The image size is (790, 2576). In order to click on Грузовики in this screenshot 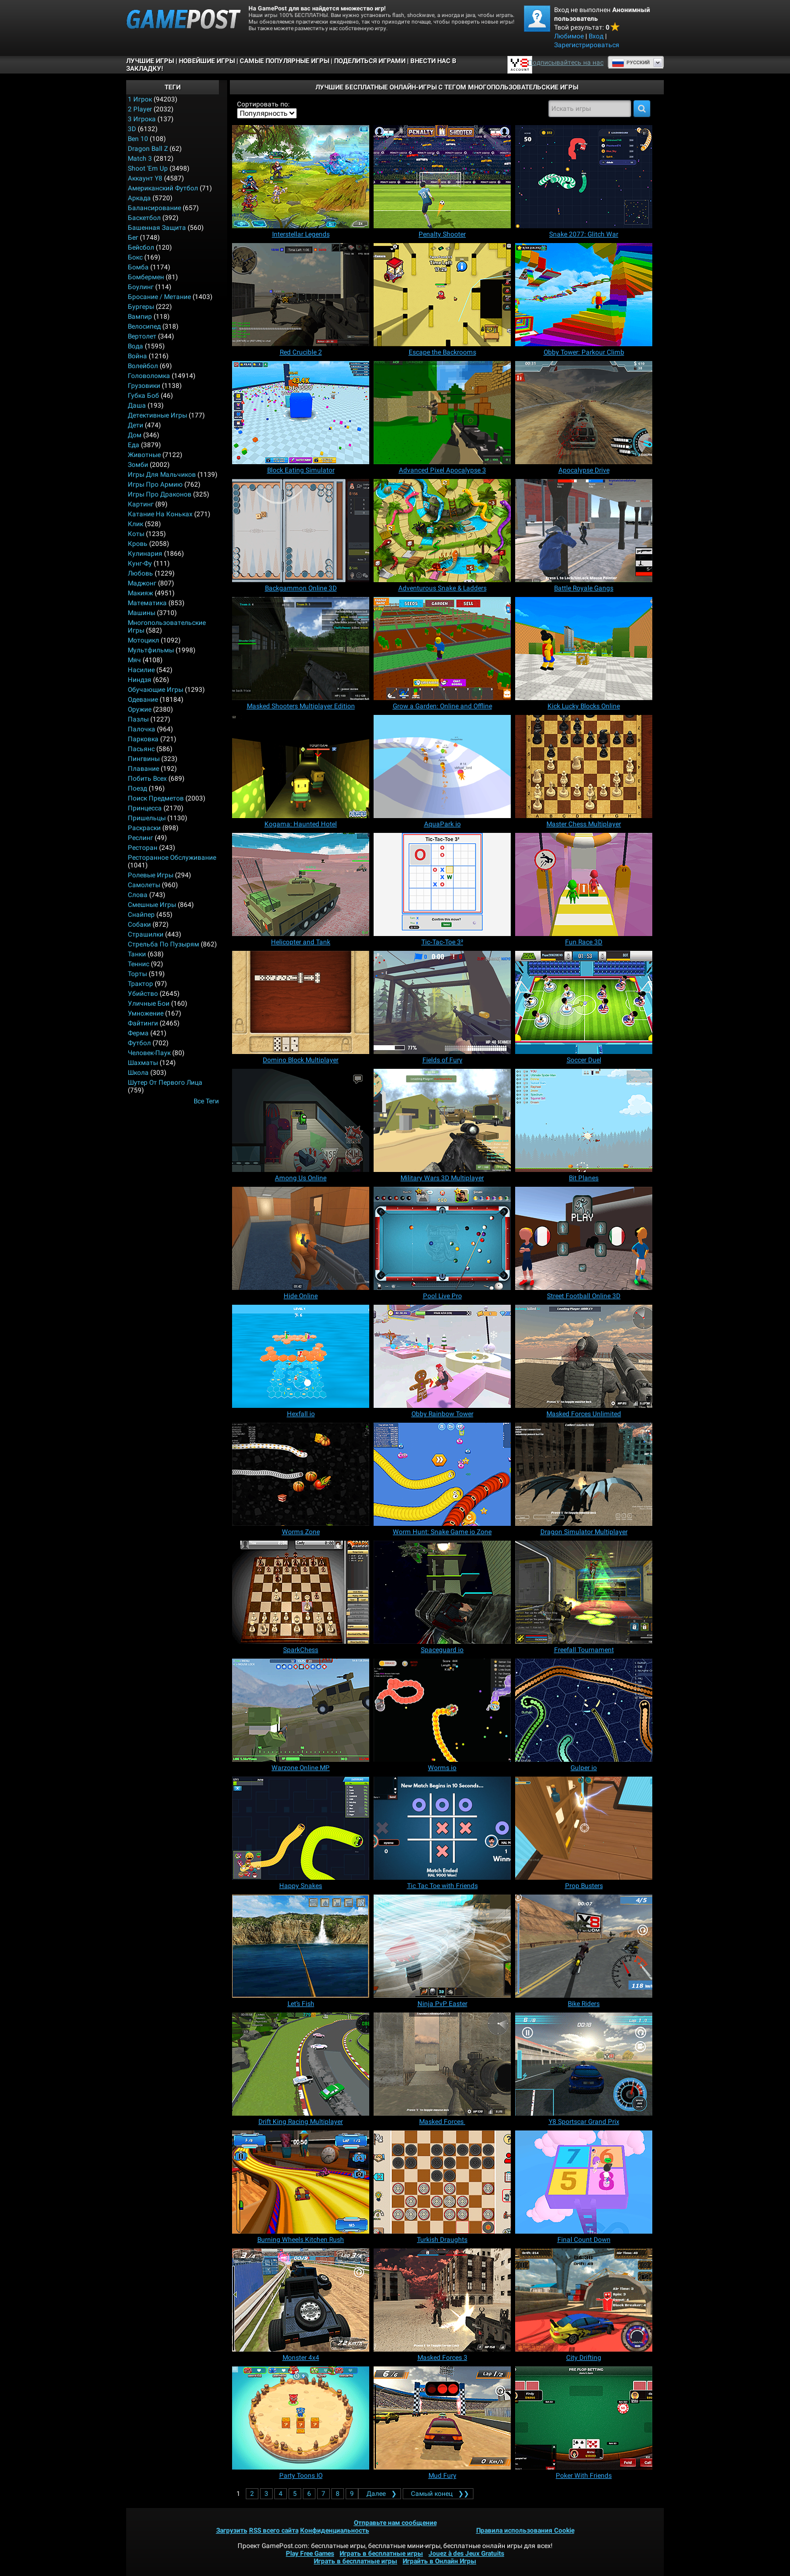, I will do `click(144, 386)`.